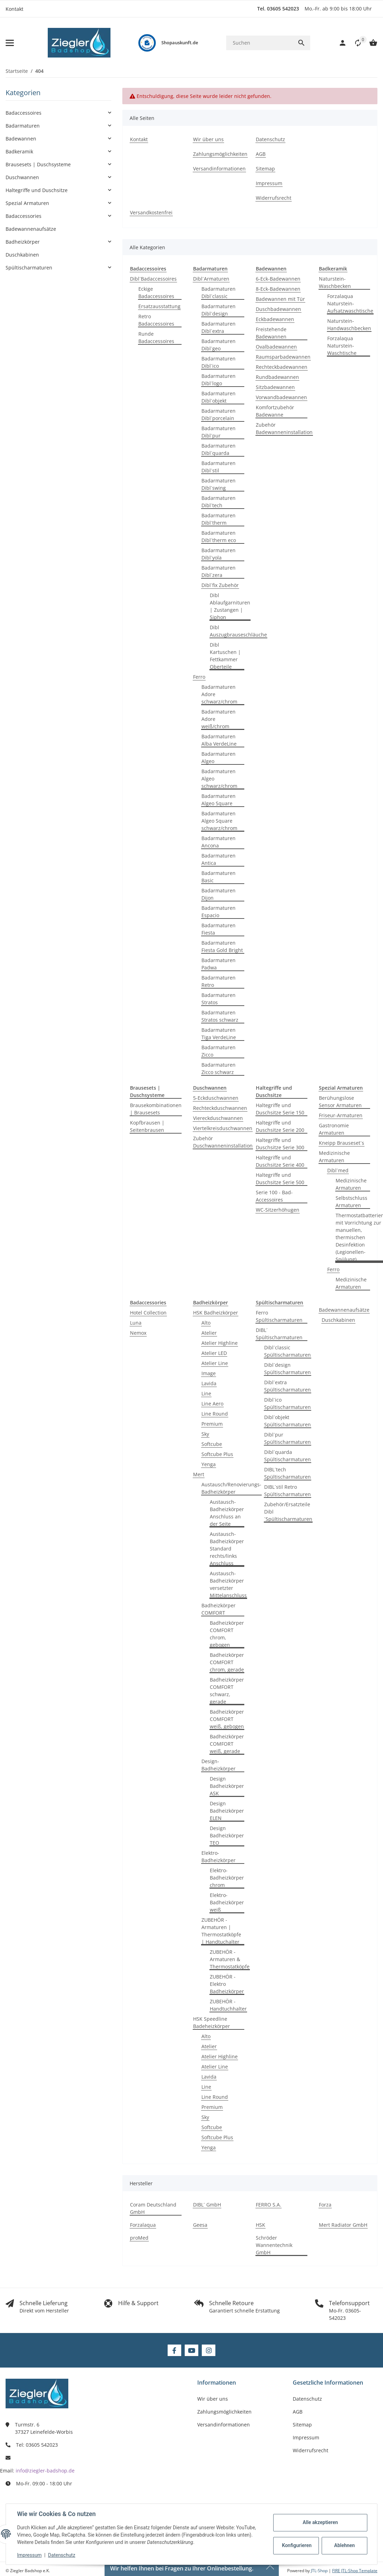  I want to click on Badheizkörper COMFORT, so click(218, 1609).